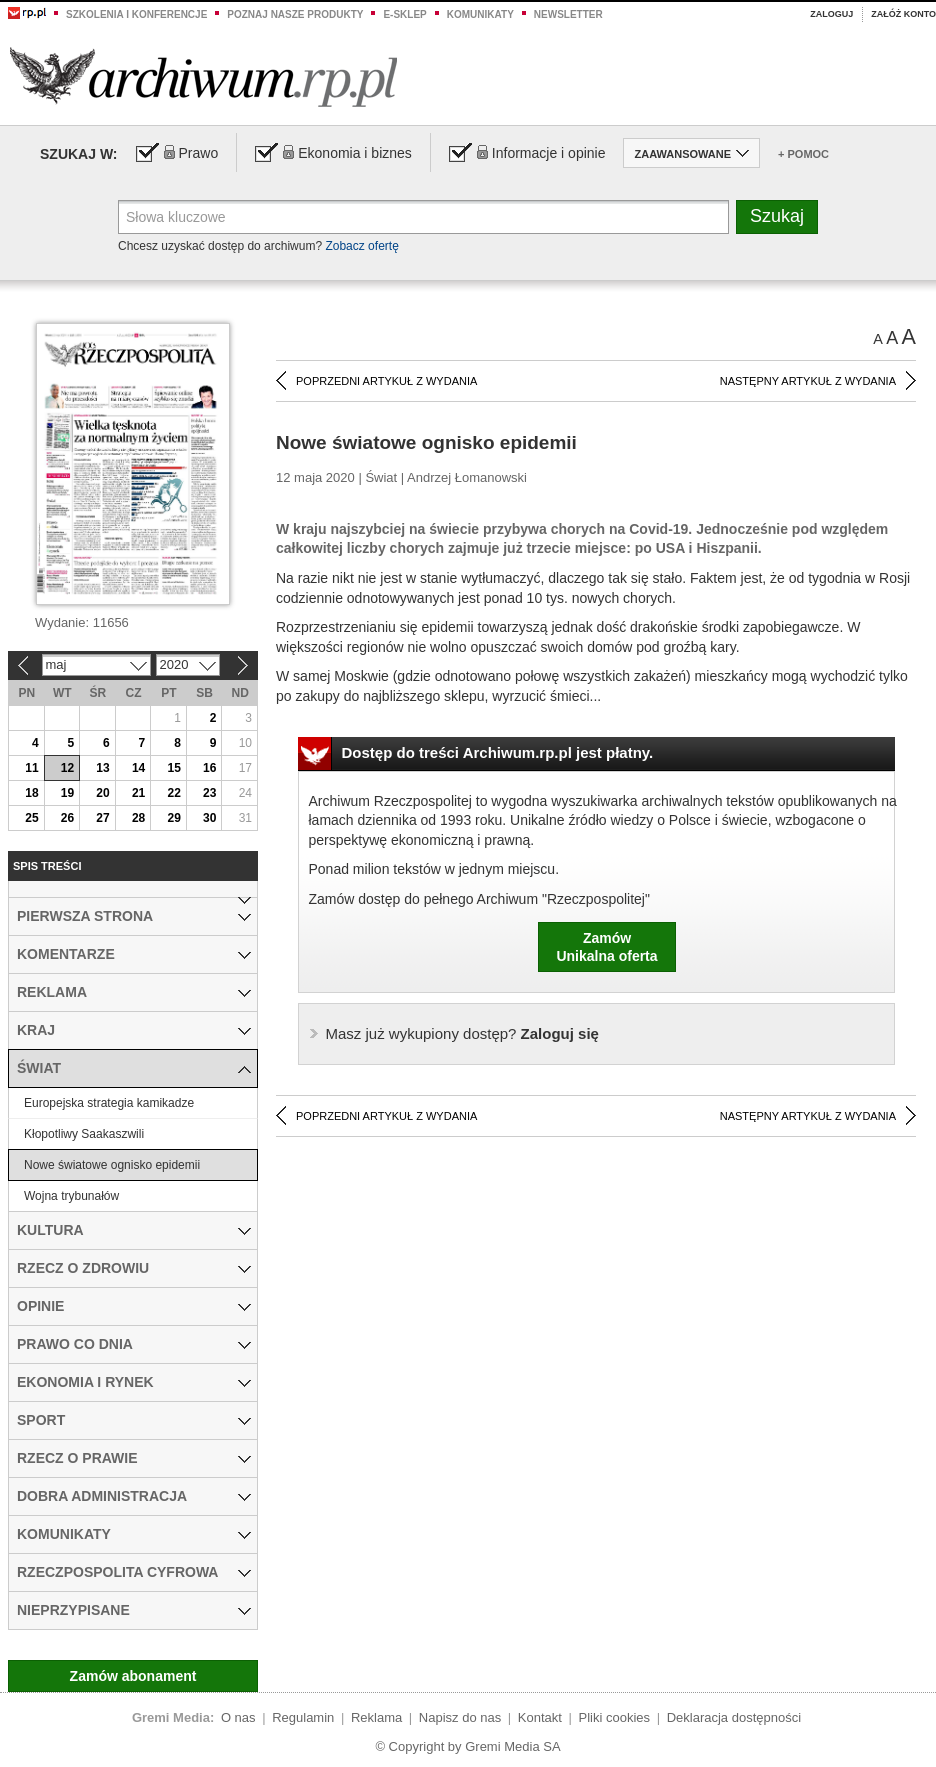  Describe the element at coordinates (67, 818) in the screenshot. I see `26` at that location.